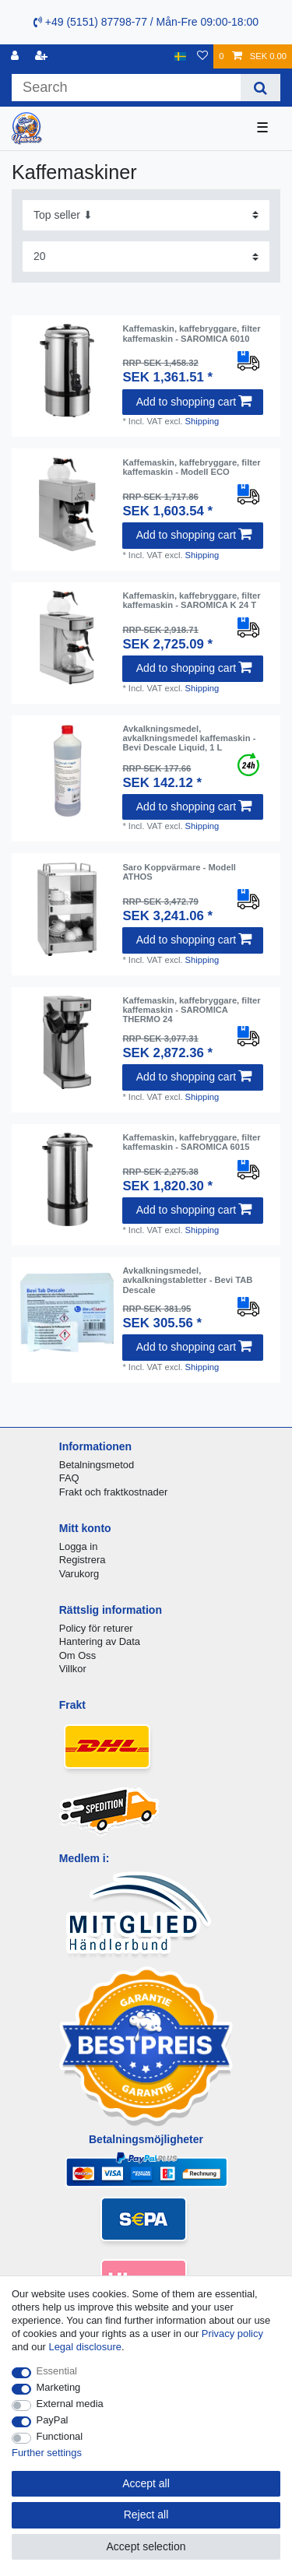 This screenshot has height=2576, width=292. I want to click on Accept selection, so click(146, 2546).